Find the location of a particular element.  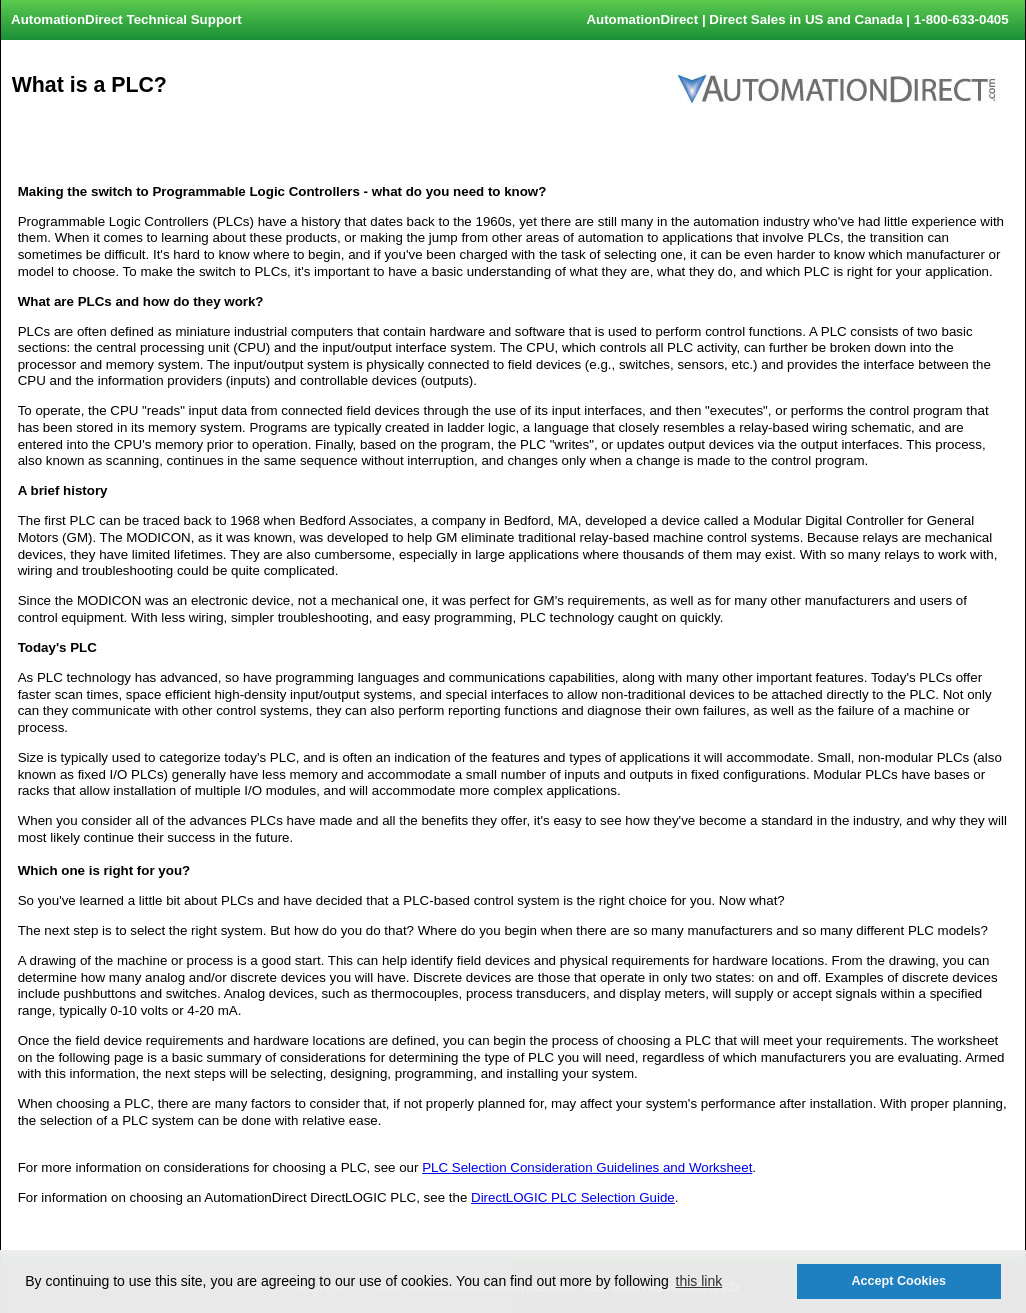

this link [button] is located at coordinates (699, 1281).